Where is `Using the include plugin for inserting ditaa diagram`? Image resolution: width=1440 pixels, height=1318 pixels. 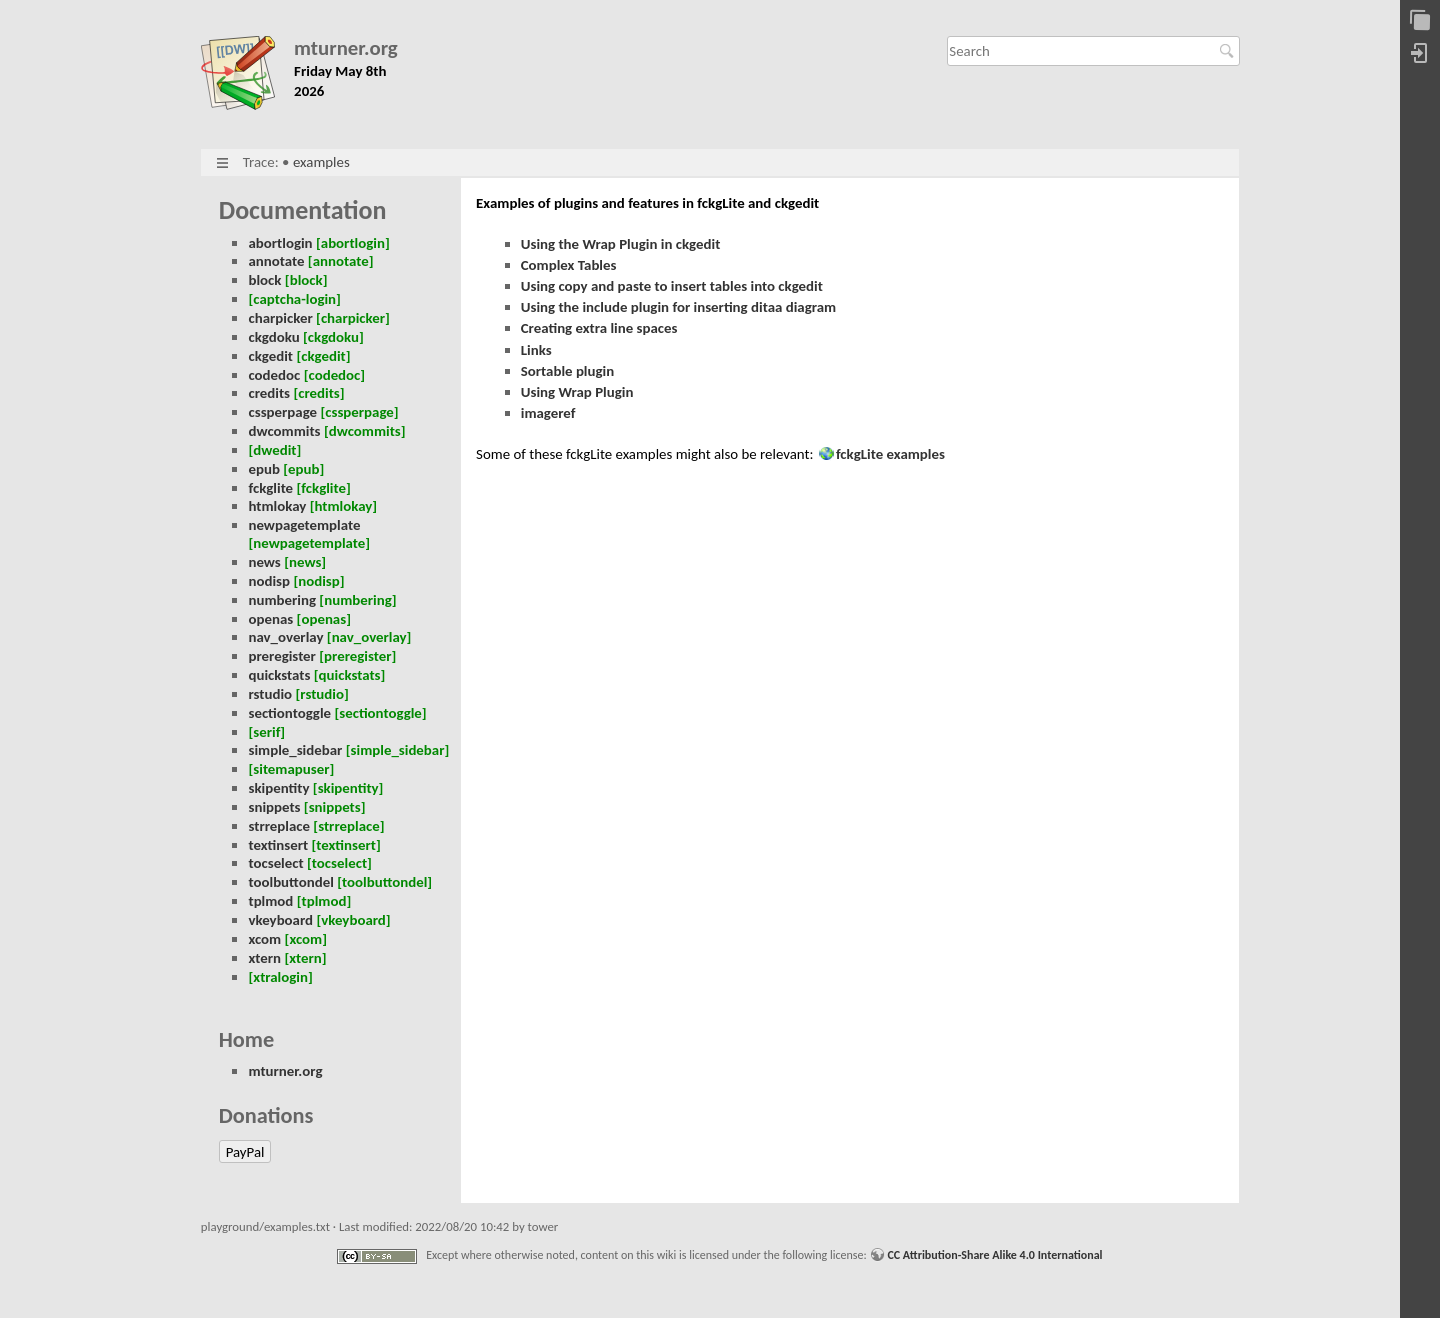 Using the include plugin for inserting ditaa diagram is located at coordinates (678, 307).